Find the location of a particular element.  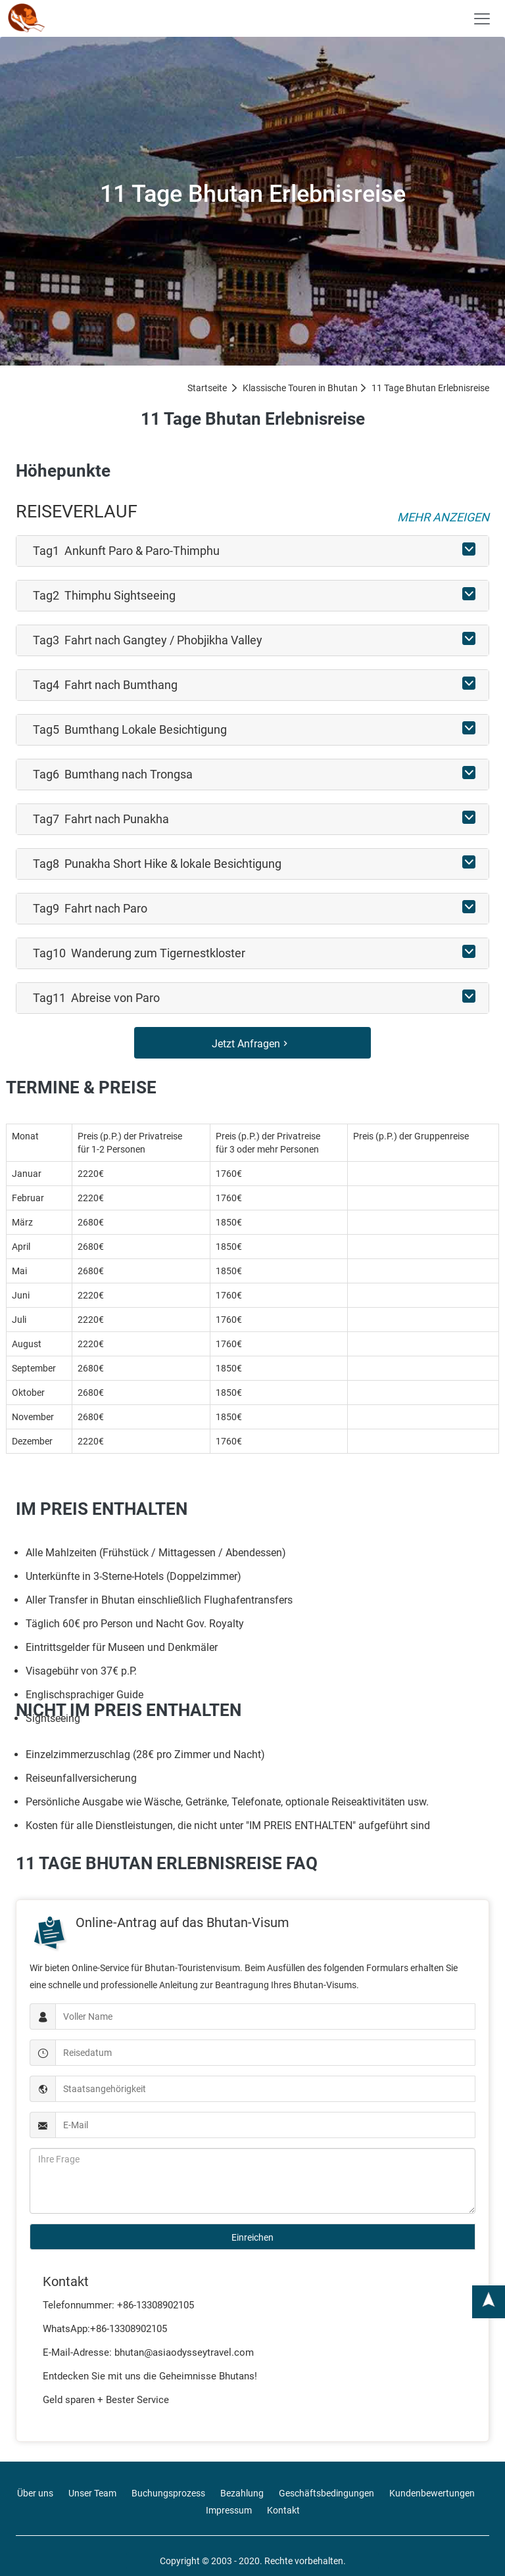

Über uns is located at coordinates (35, 2493).